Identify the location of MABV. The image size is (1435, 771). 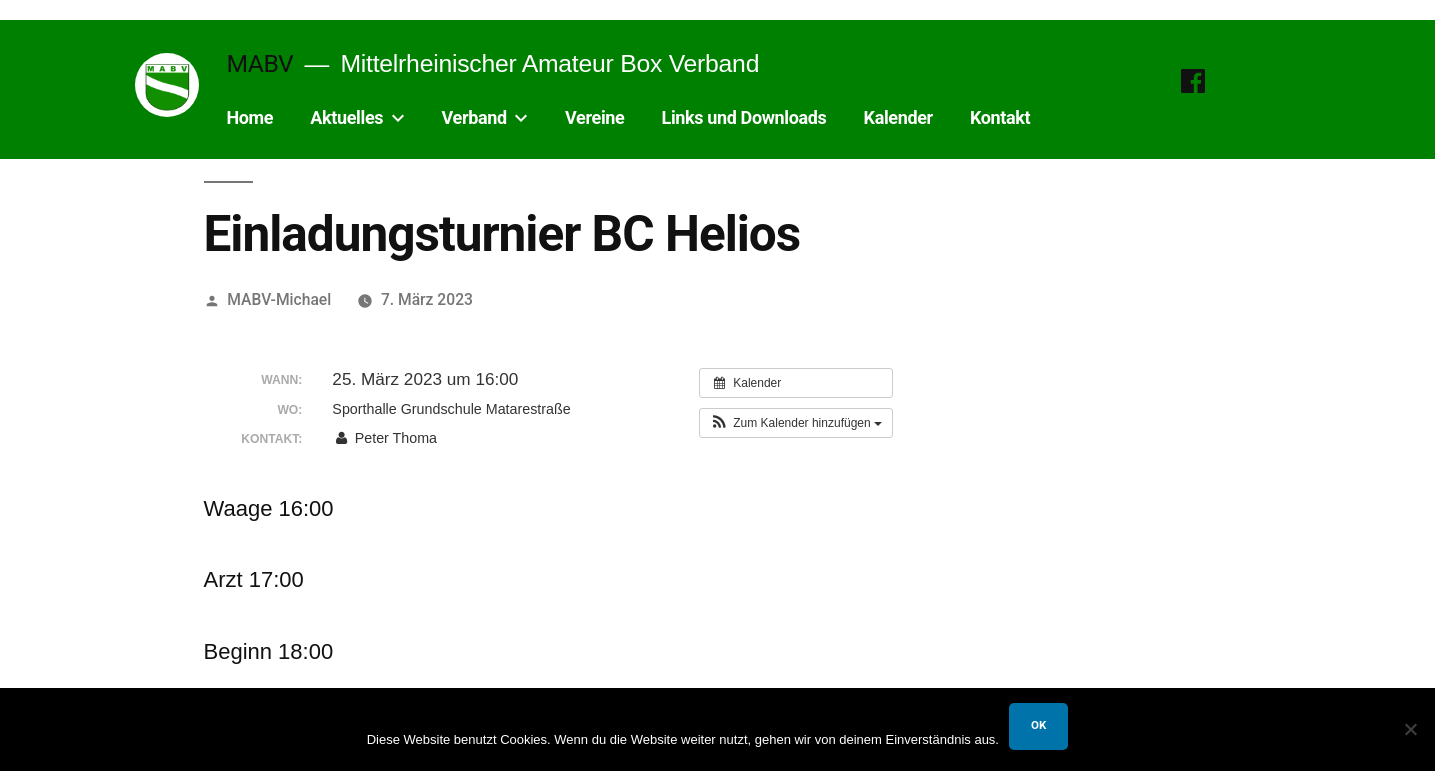
(259, 63).